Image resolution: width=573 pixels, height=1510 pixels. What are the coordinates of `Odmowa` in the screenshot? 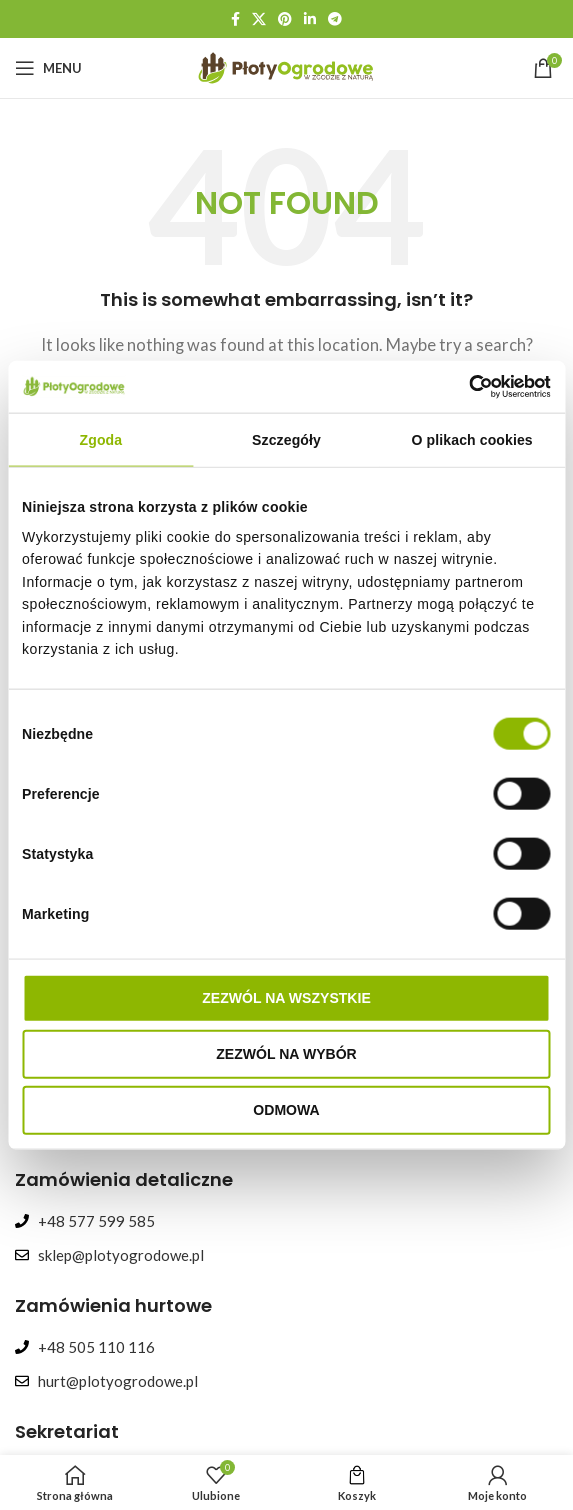 It's located at (286, 1109).